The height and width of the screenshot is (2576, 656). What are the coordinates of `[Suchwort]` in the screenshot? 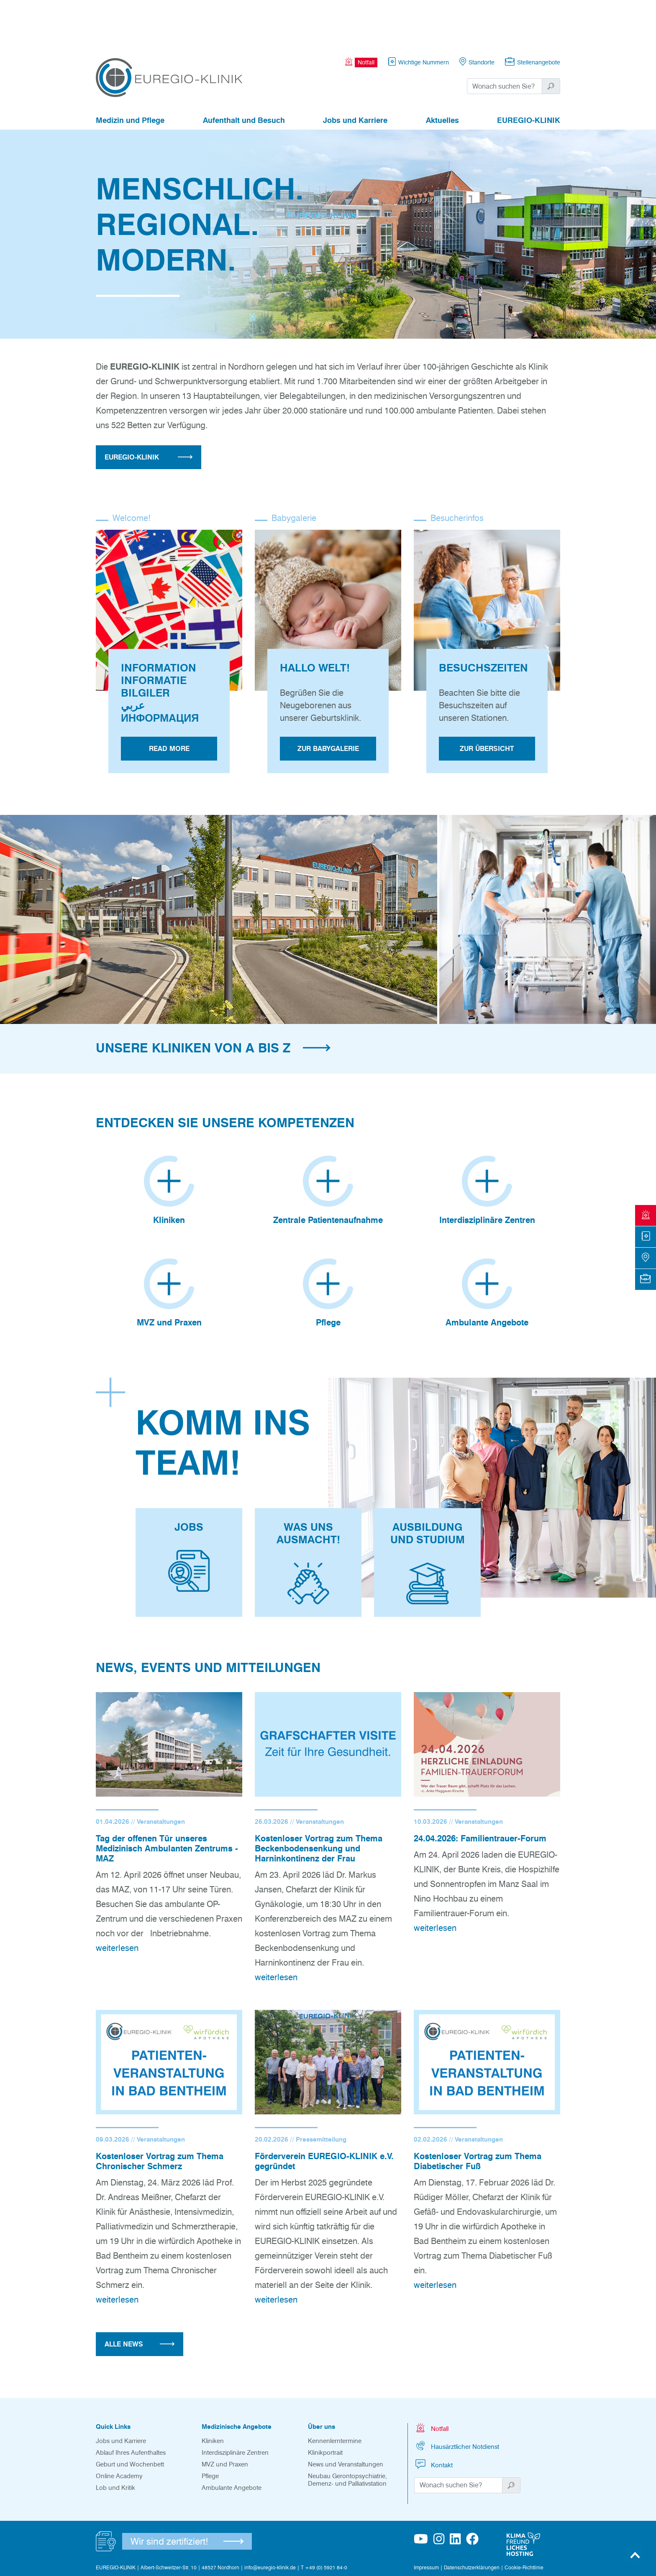 It's located at (505, 40).